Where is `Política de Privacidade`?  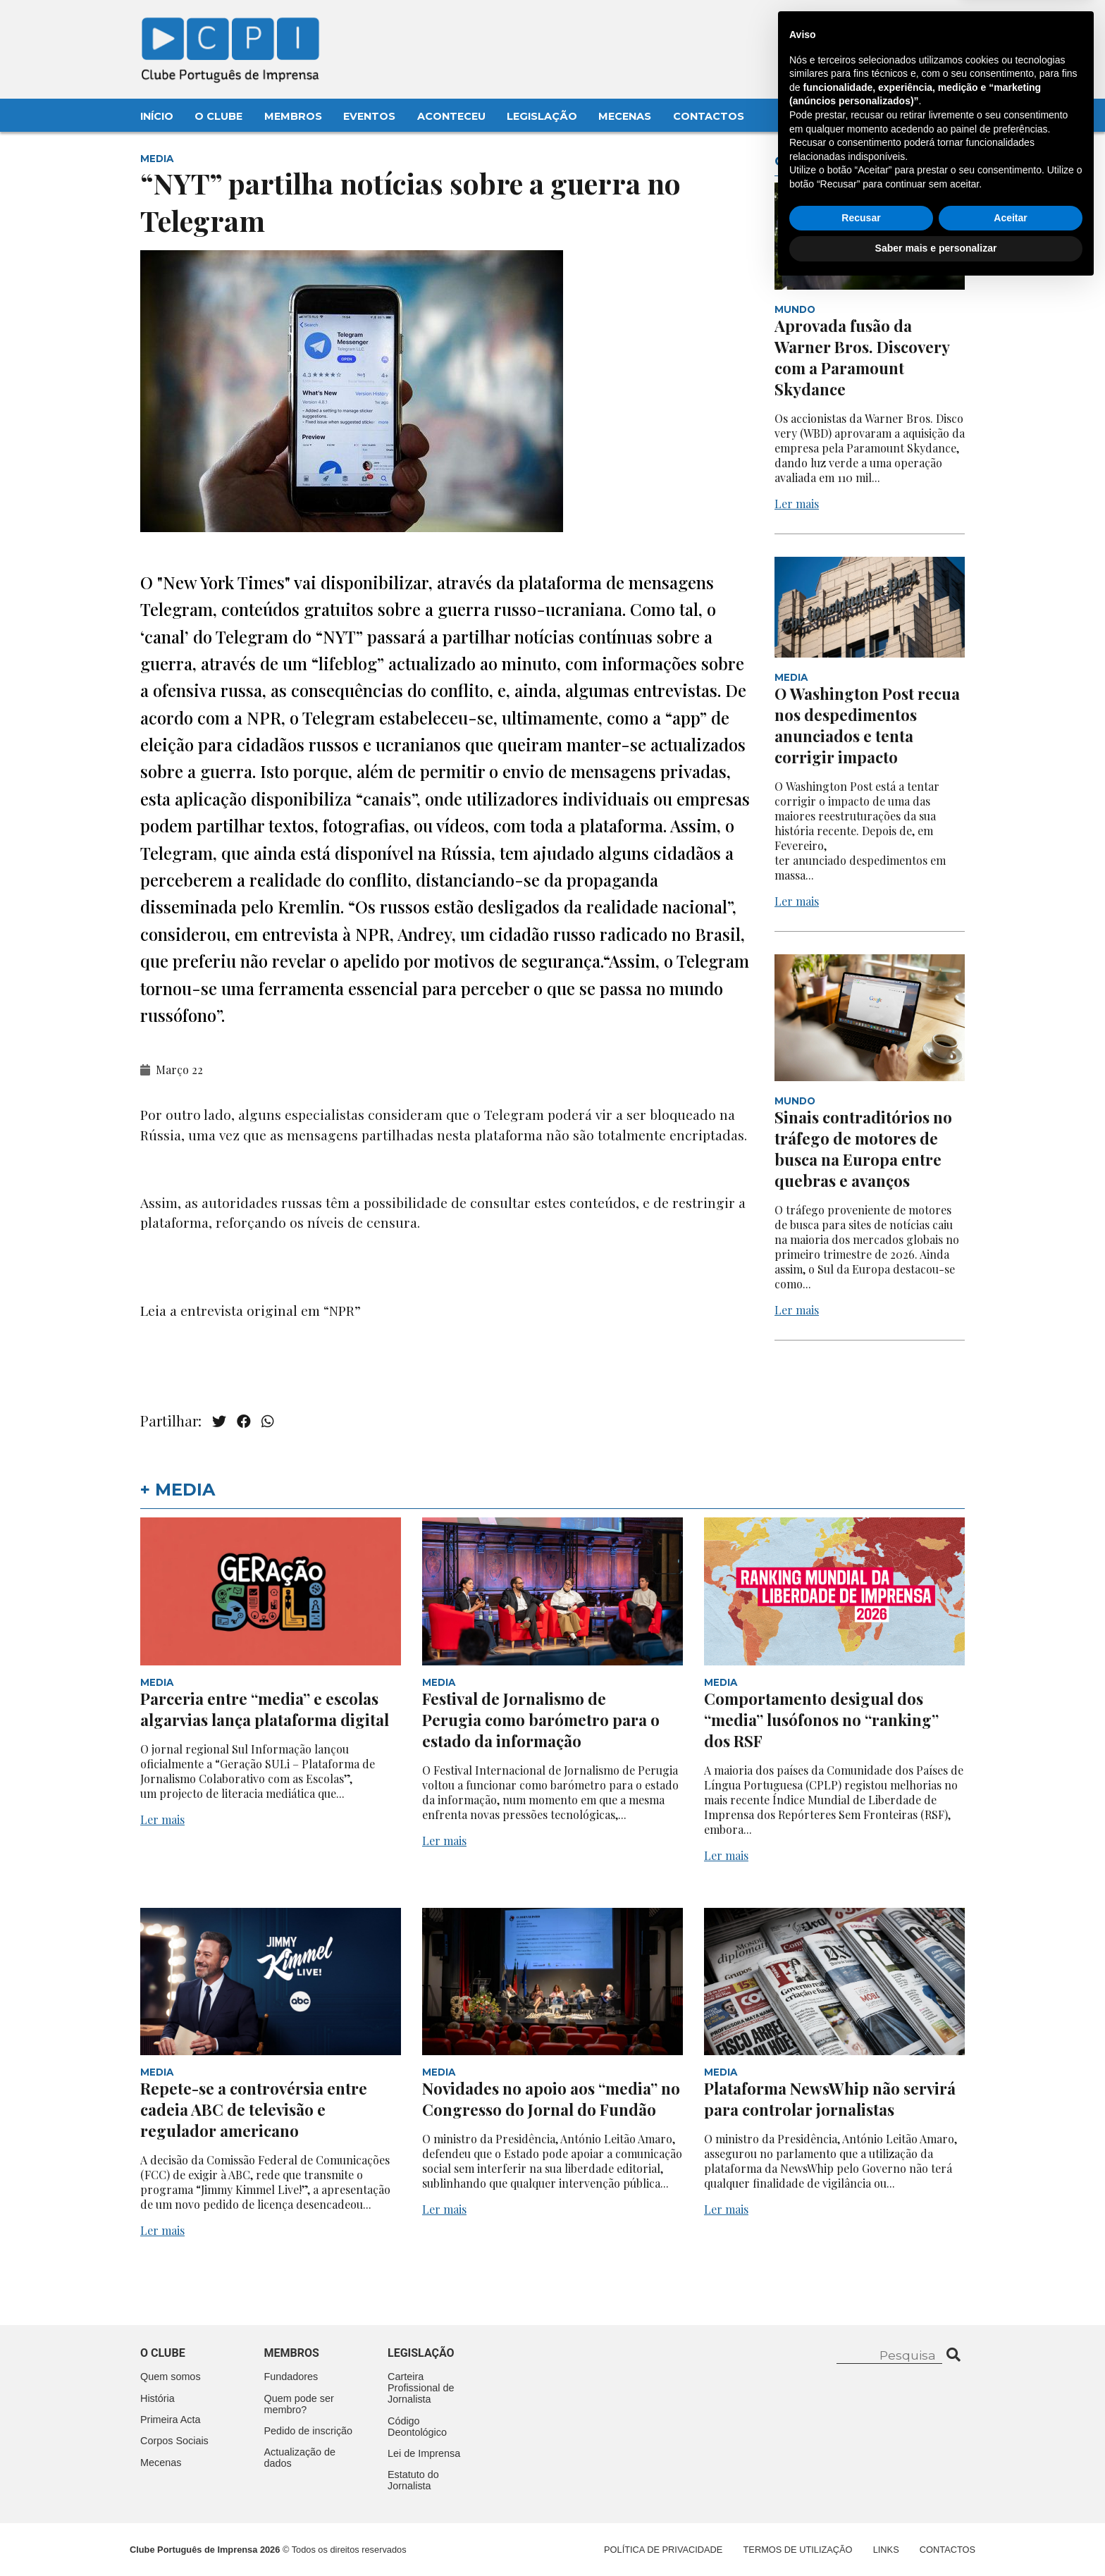
Política de Privacidade is located at coordinates (663, 2549).